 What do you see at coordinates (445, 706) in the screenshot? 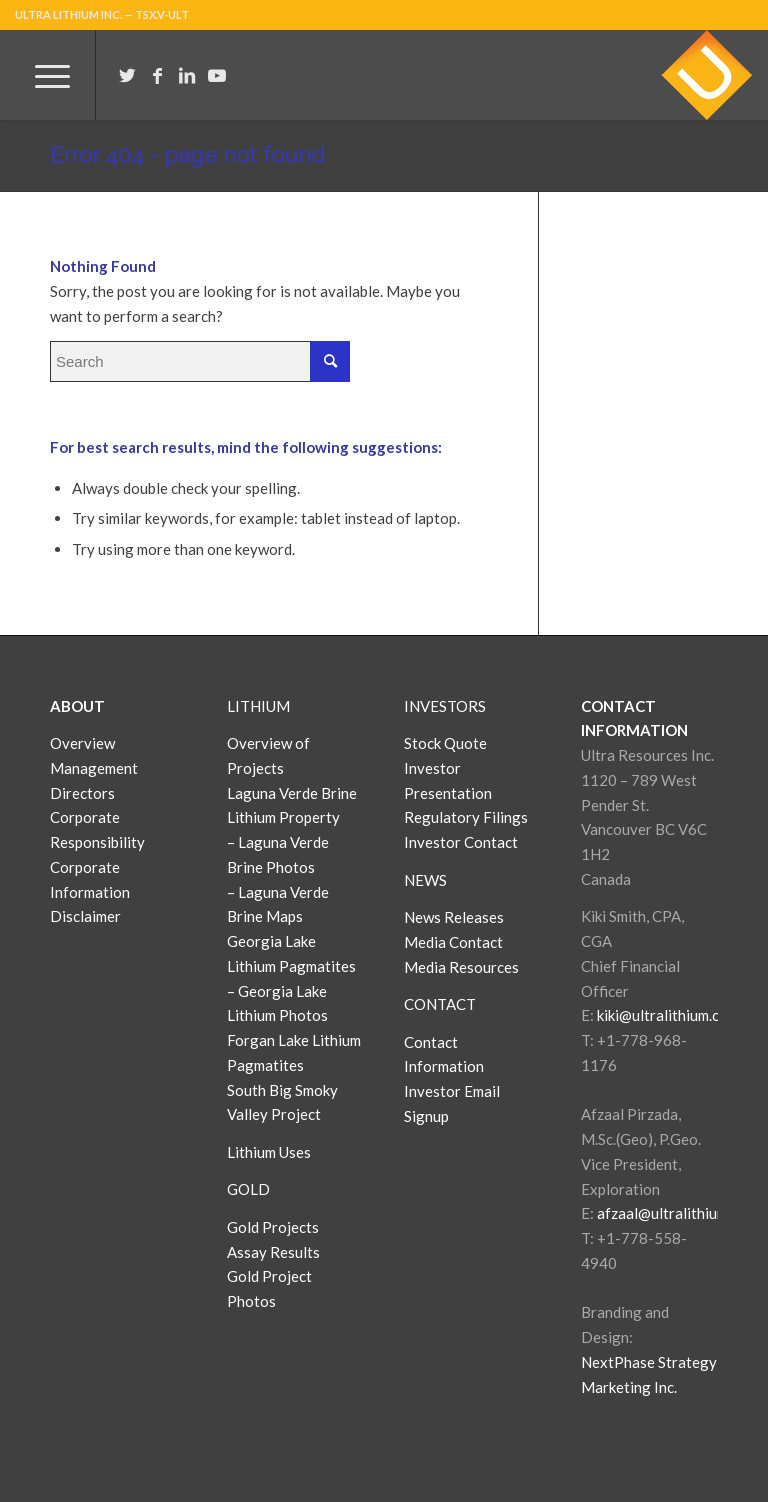
I see `INVESTORS` at bounding box center [445, 706].